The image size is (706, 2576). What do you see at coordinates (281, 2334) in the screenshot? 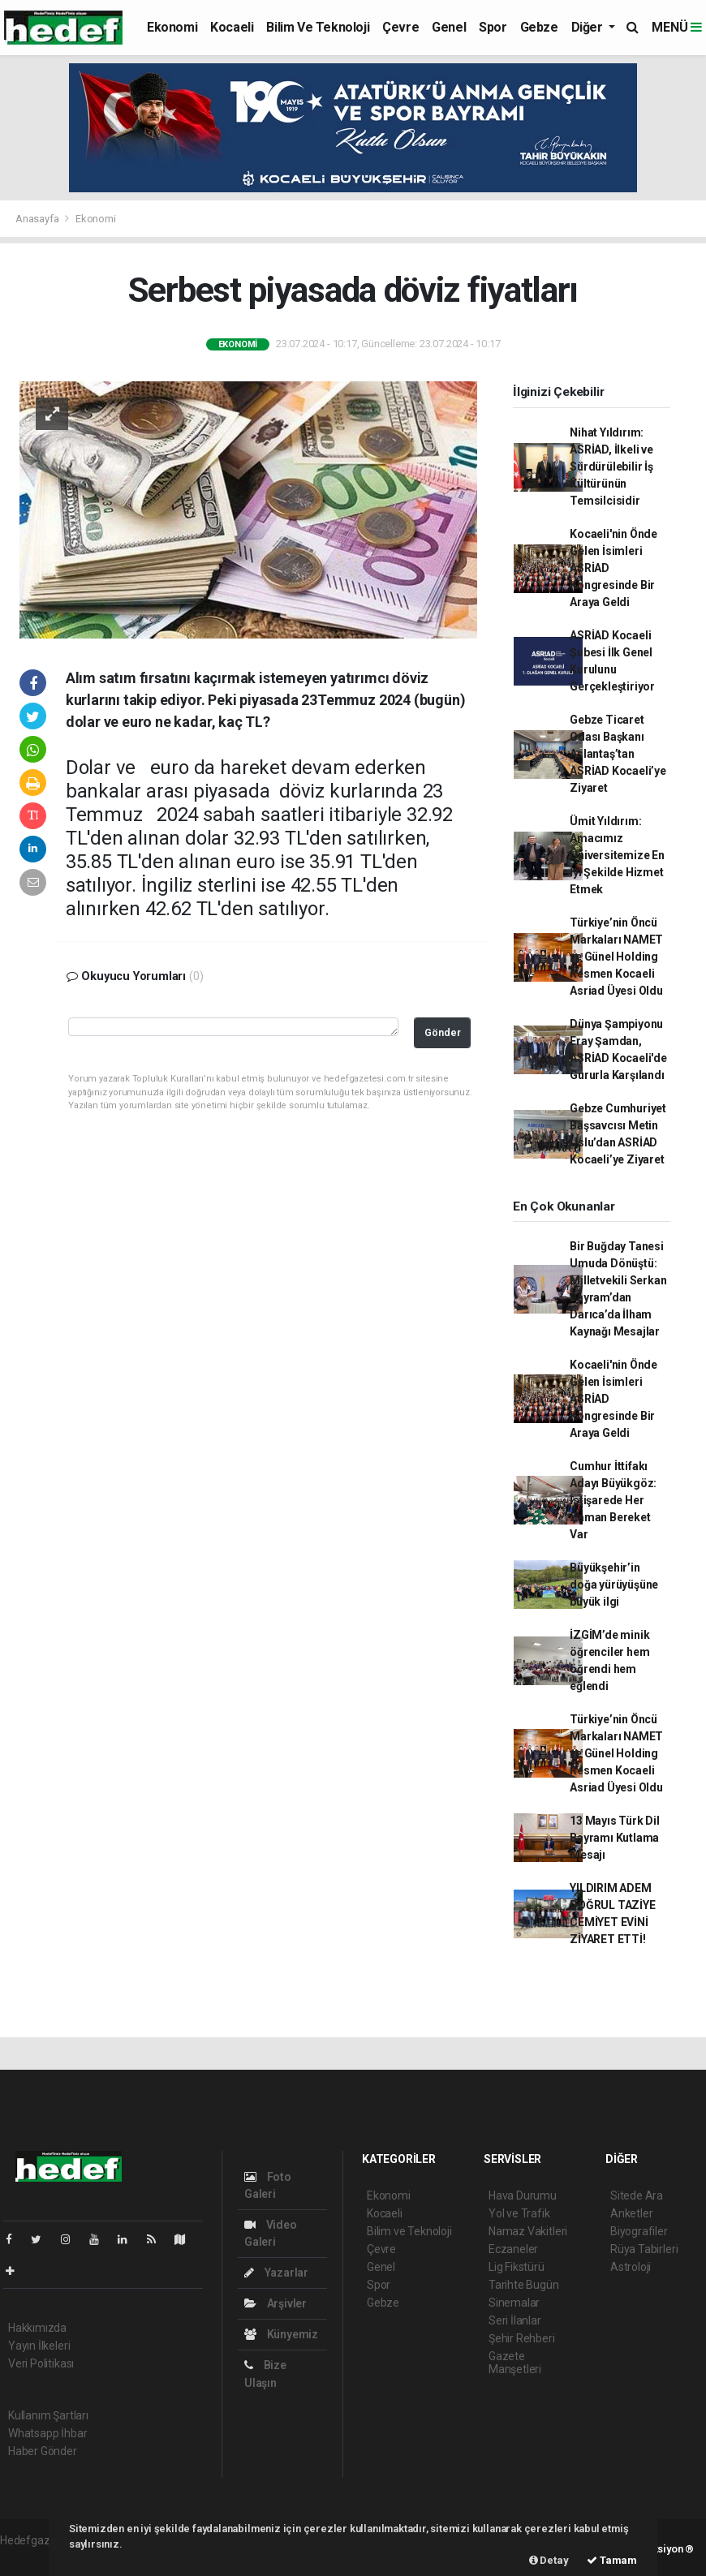
I see `Künyemiz` at bounding box center [281, 2334].